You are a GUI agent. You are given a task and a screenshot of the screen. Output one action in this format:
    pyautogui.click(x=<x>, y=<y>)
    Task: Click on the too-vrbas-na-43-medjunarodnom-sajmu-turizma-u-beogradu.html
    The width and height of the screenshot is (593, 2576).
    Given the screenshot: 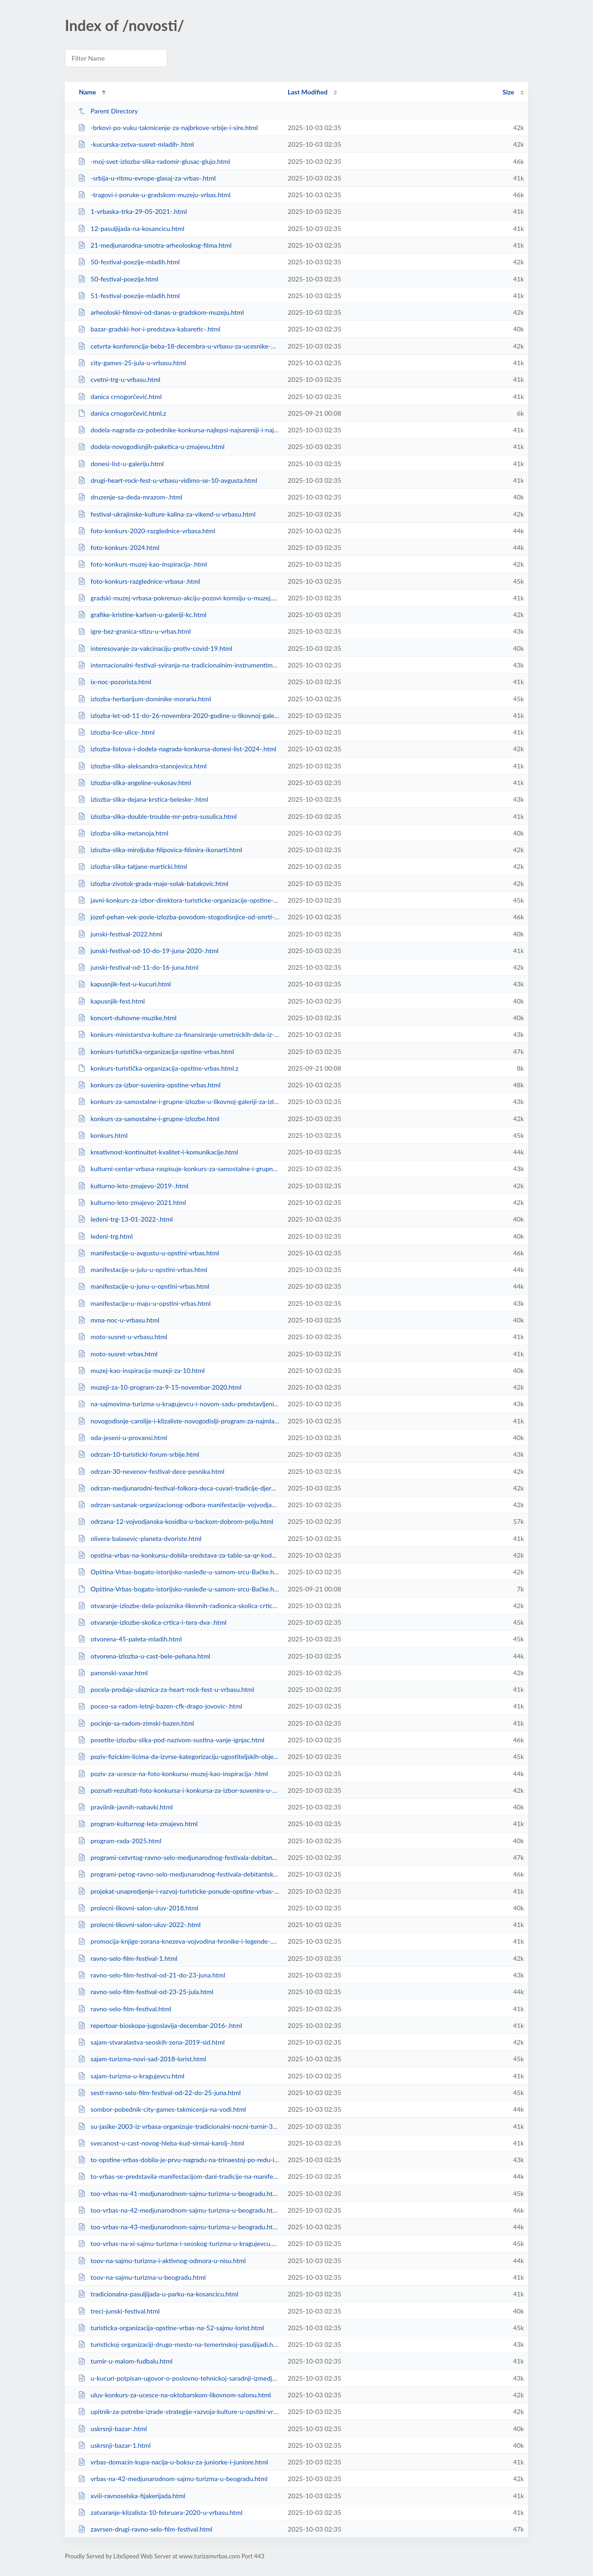 What is the action you would take?
    pyautogui.click(x=178, y=2227)
    